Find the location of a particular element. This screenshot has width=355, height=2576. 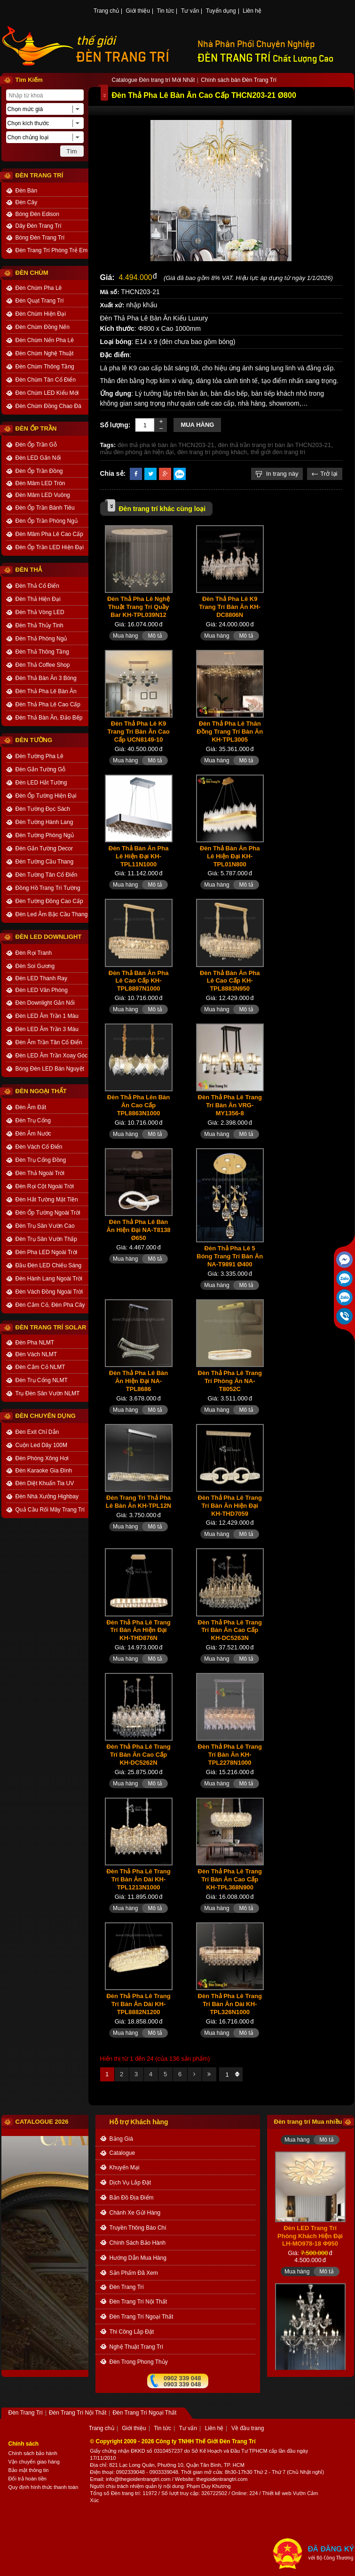

Đèn Rọi Cột Ngoài Trời is located at coordinates (45, 1186).